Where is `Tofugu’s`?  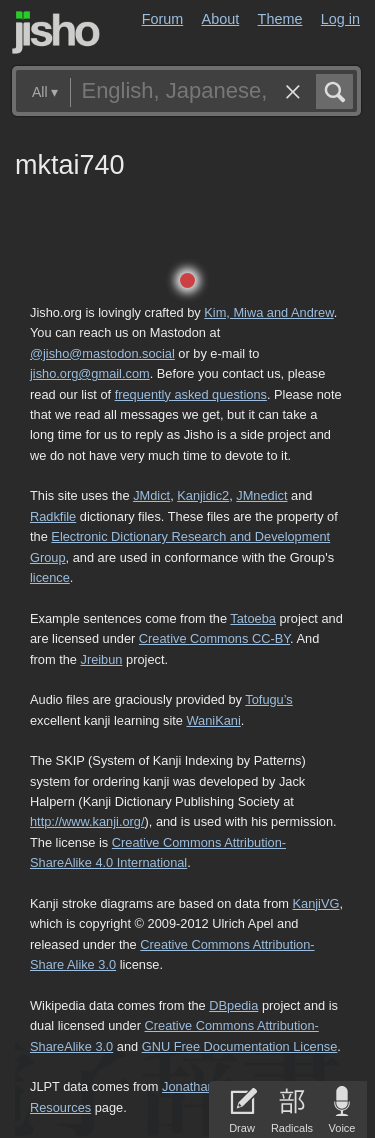
Tofugu’s is located at coordinates (268, 699).